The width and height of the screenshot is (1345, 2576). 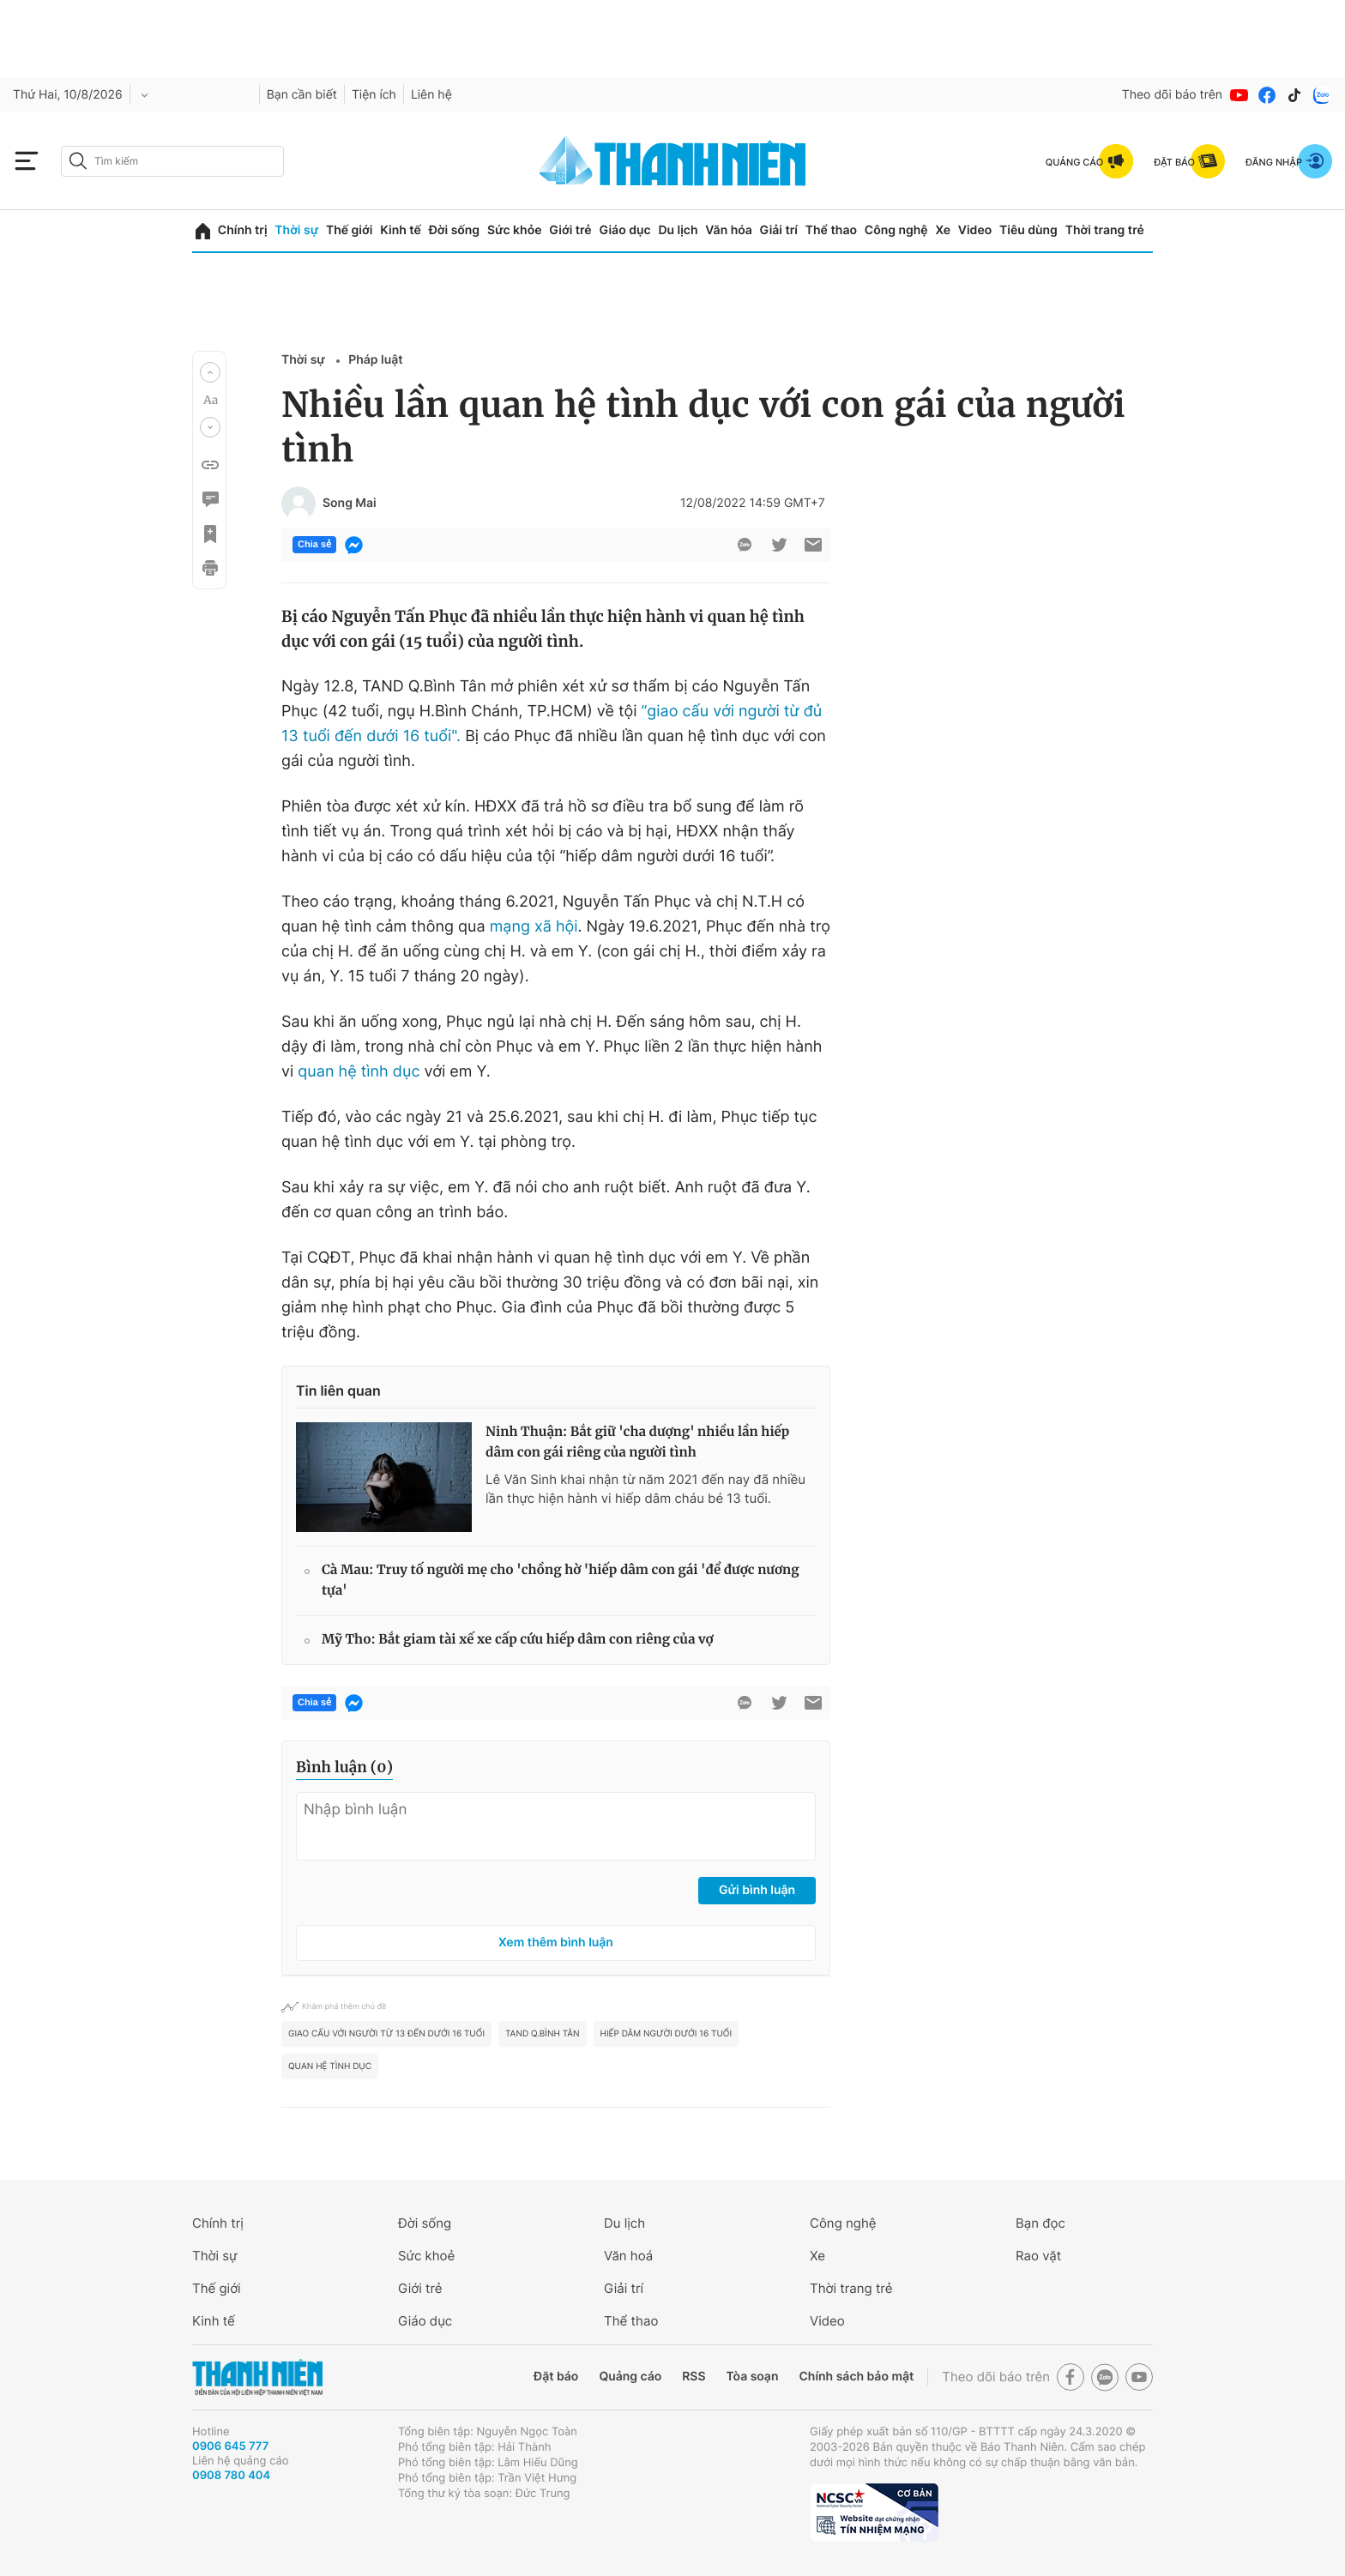 What do you see at coordinates (296, 230) in the screenshot?
I see `Thời sự` at bounding box center [296, 230].